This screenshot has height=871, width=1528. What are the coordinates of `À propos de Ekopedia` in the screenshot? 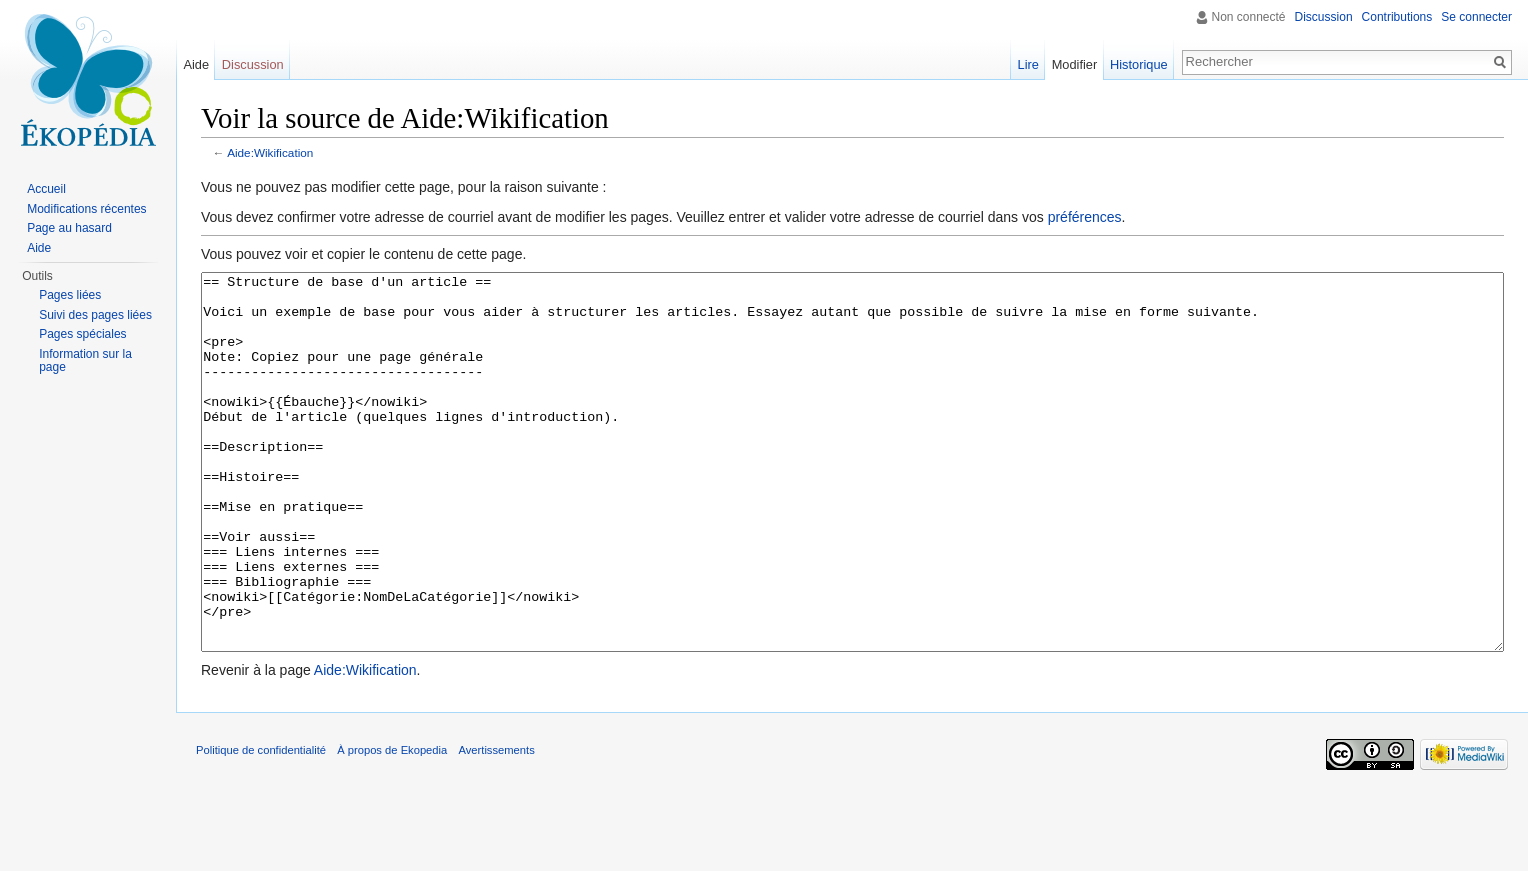 It's located at (392, 825).